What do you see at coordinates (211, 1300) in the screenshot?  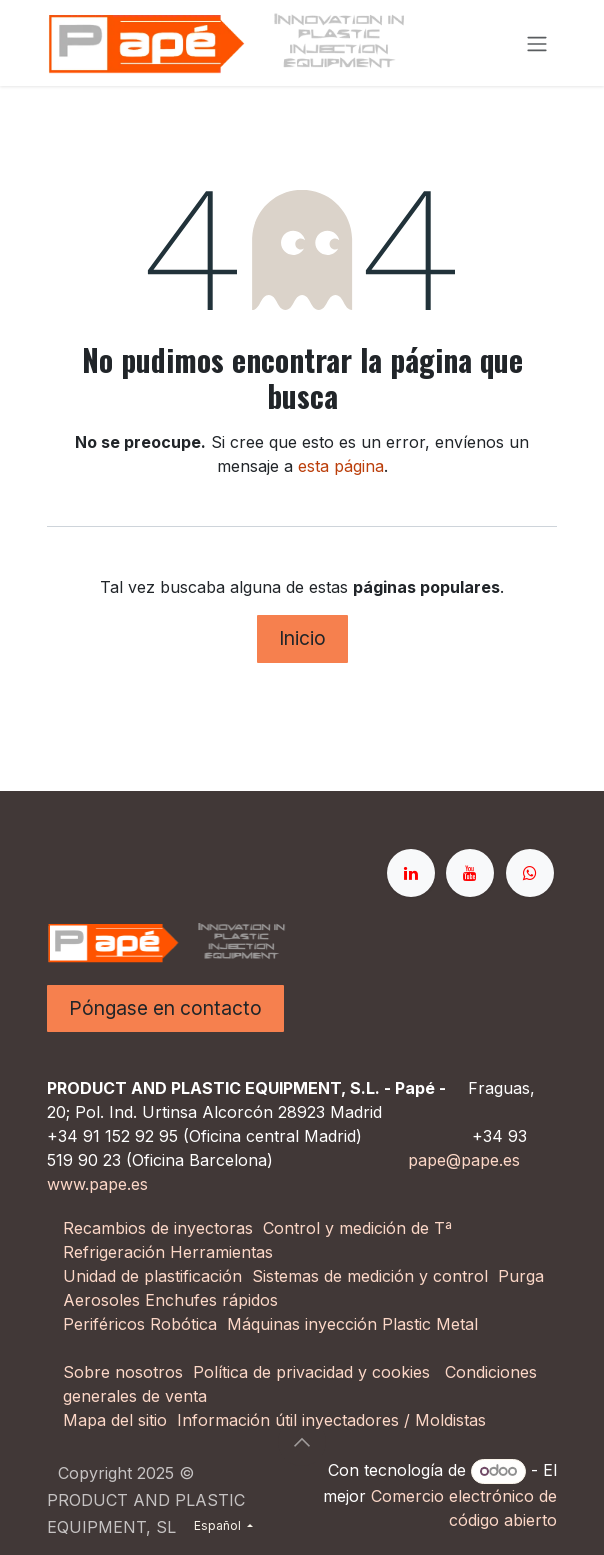 I see `Enchufes rápidos` at bounding box center [211, 1300].